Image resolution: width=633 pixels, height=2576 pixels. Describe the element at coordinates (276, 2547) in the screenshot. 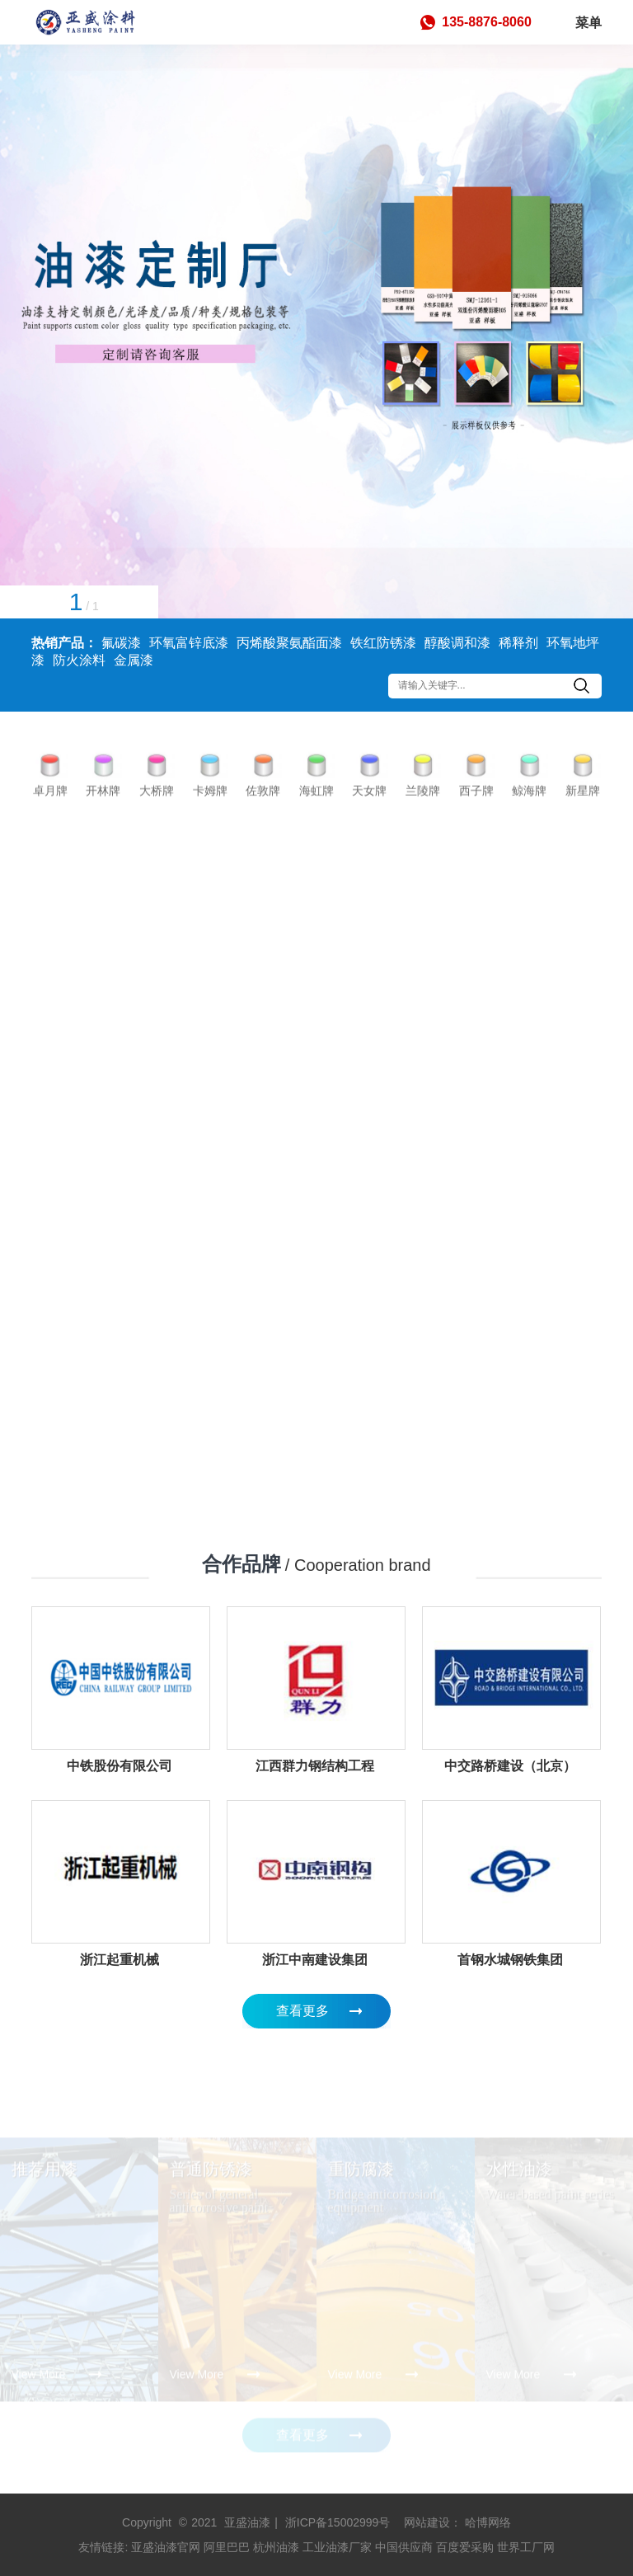

I see `杭州油漆` at that location.